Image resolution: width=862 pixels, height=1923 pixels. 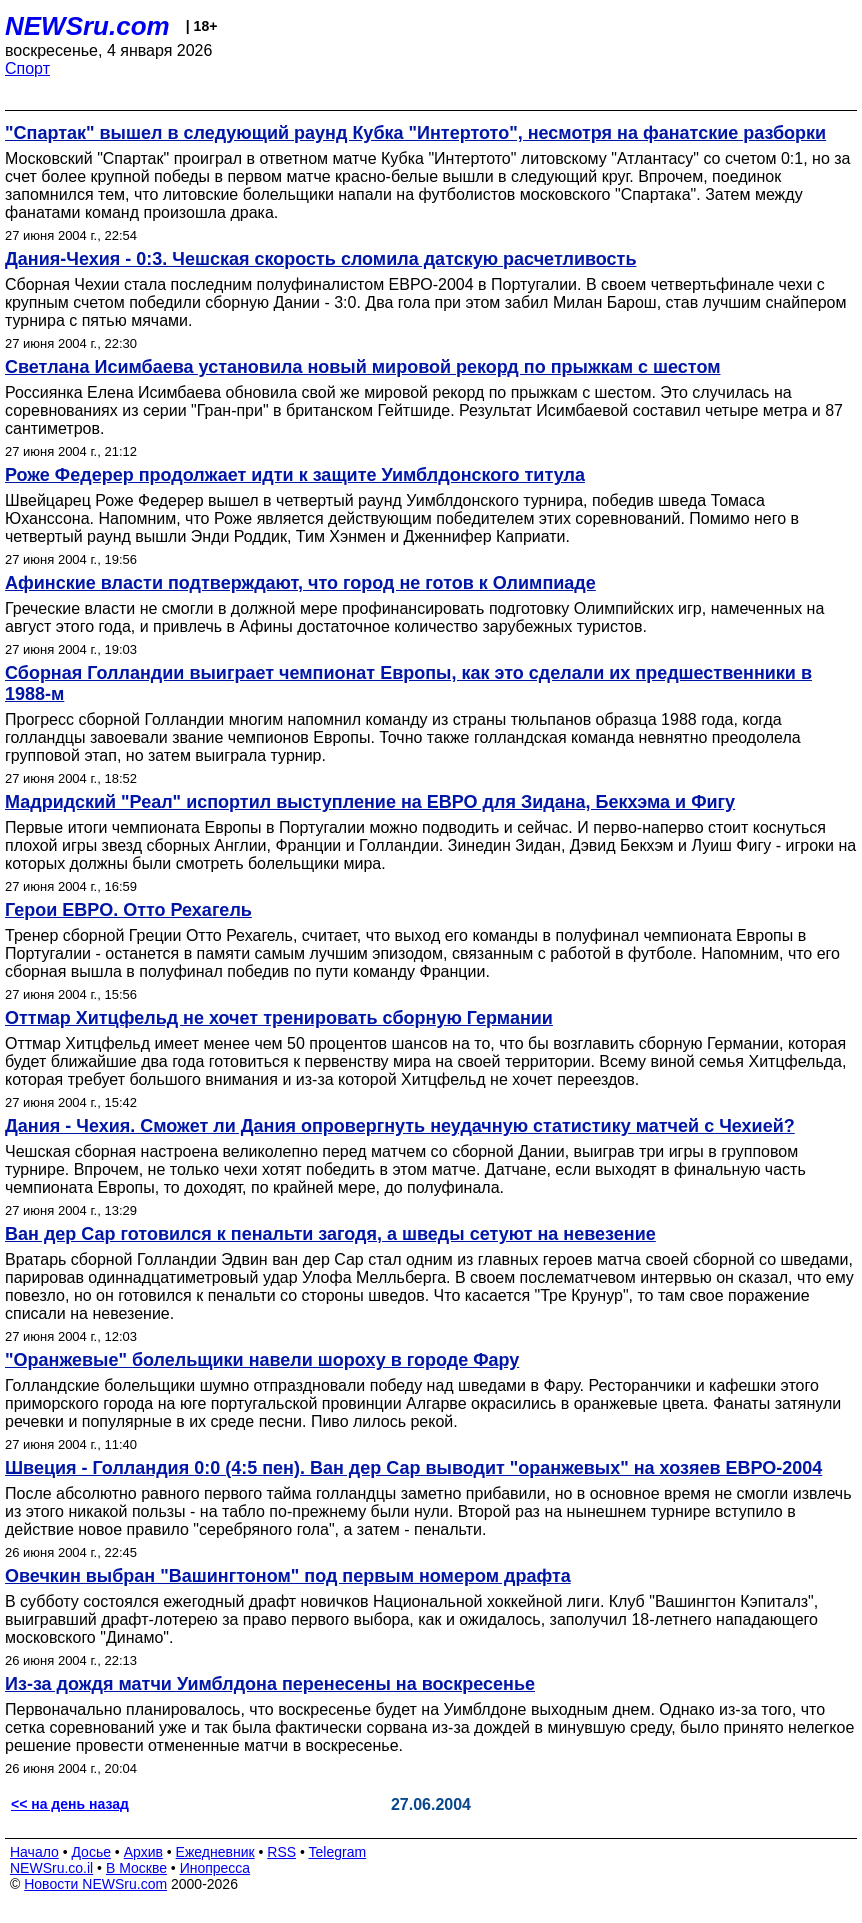 I want to click on Сборная Голландии выиграет чемпионат Европы, как это сделали их предшественники в 1988-м, so click(x=408, y=683).